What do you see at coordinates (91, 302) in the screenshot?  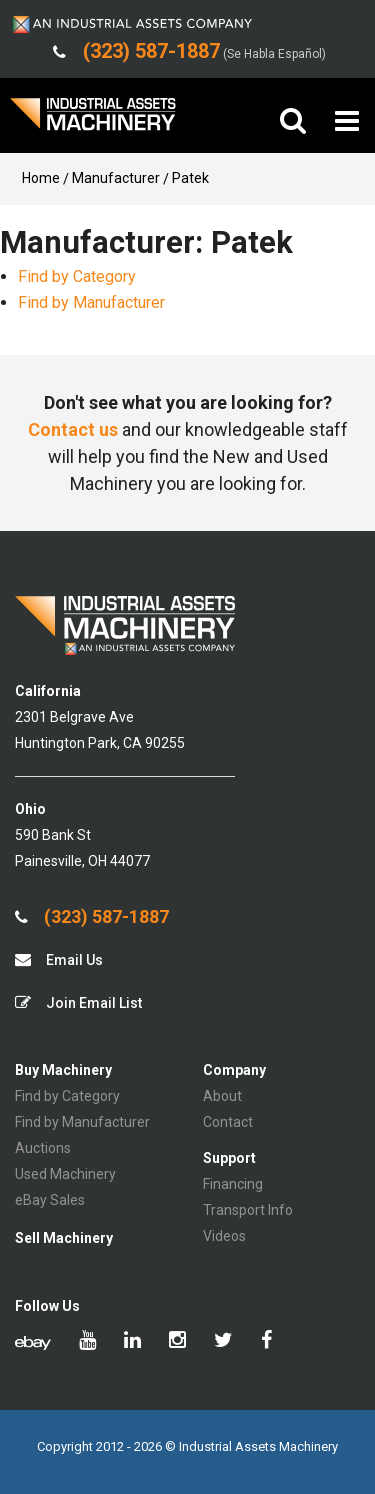 I see `Find by Manufacturer` at bounding box center [91, 302].